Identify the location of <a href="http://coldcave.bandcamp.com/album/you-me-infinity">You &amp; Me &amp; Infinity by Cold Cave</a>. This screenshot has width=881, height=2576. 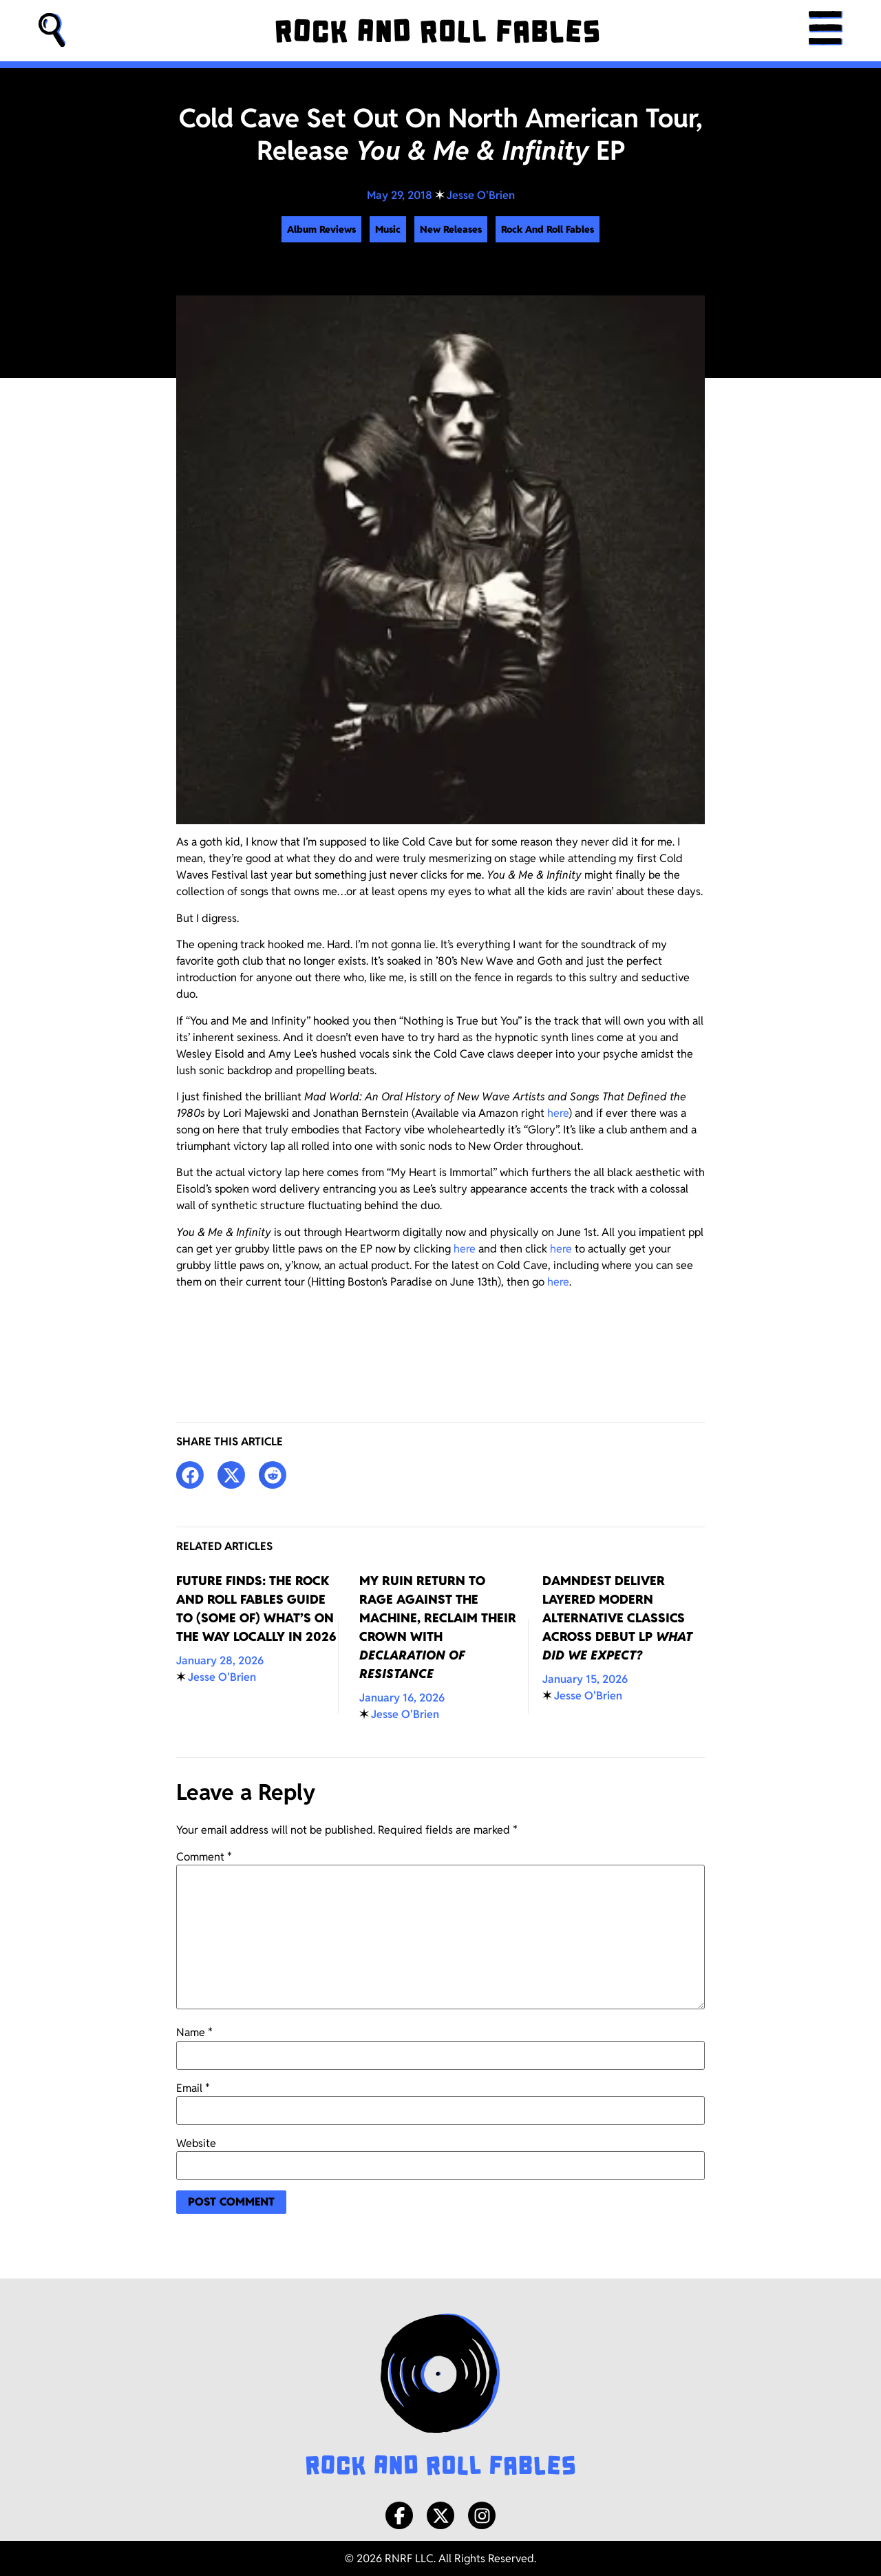
(440, 1341).